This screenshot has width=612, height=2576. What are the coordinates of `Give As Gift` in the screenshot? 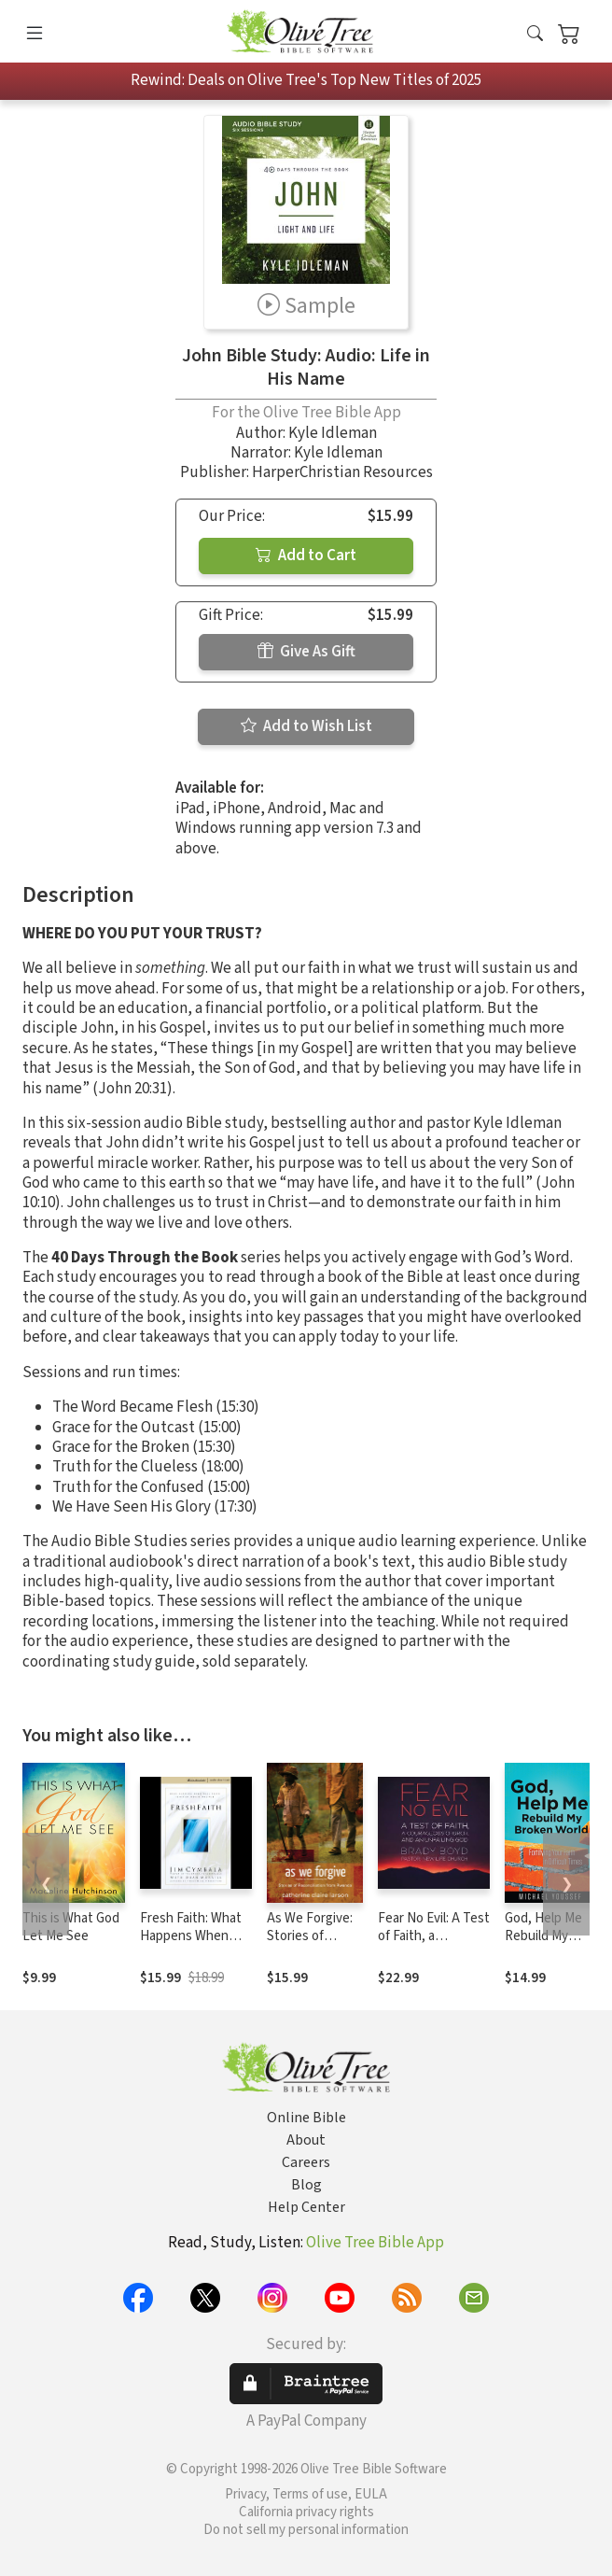 It's located at (306, 651).